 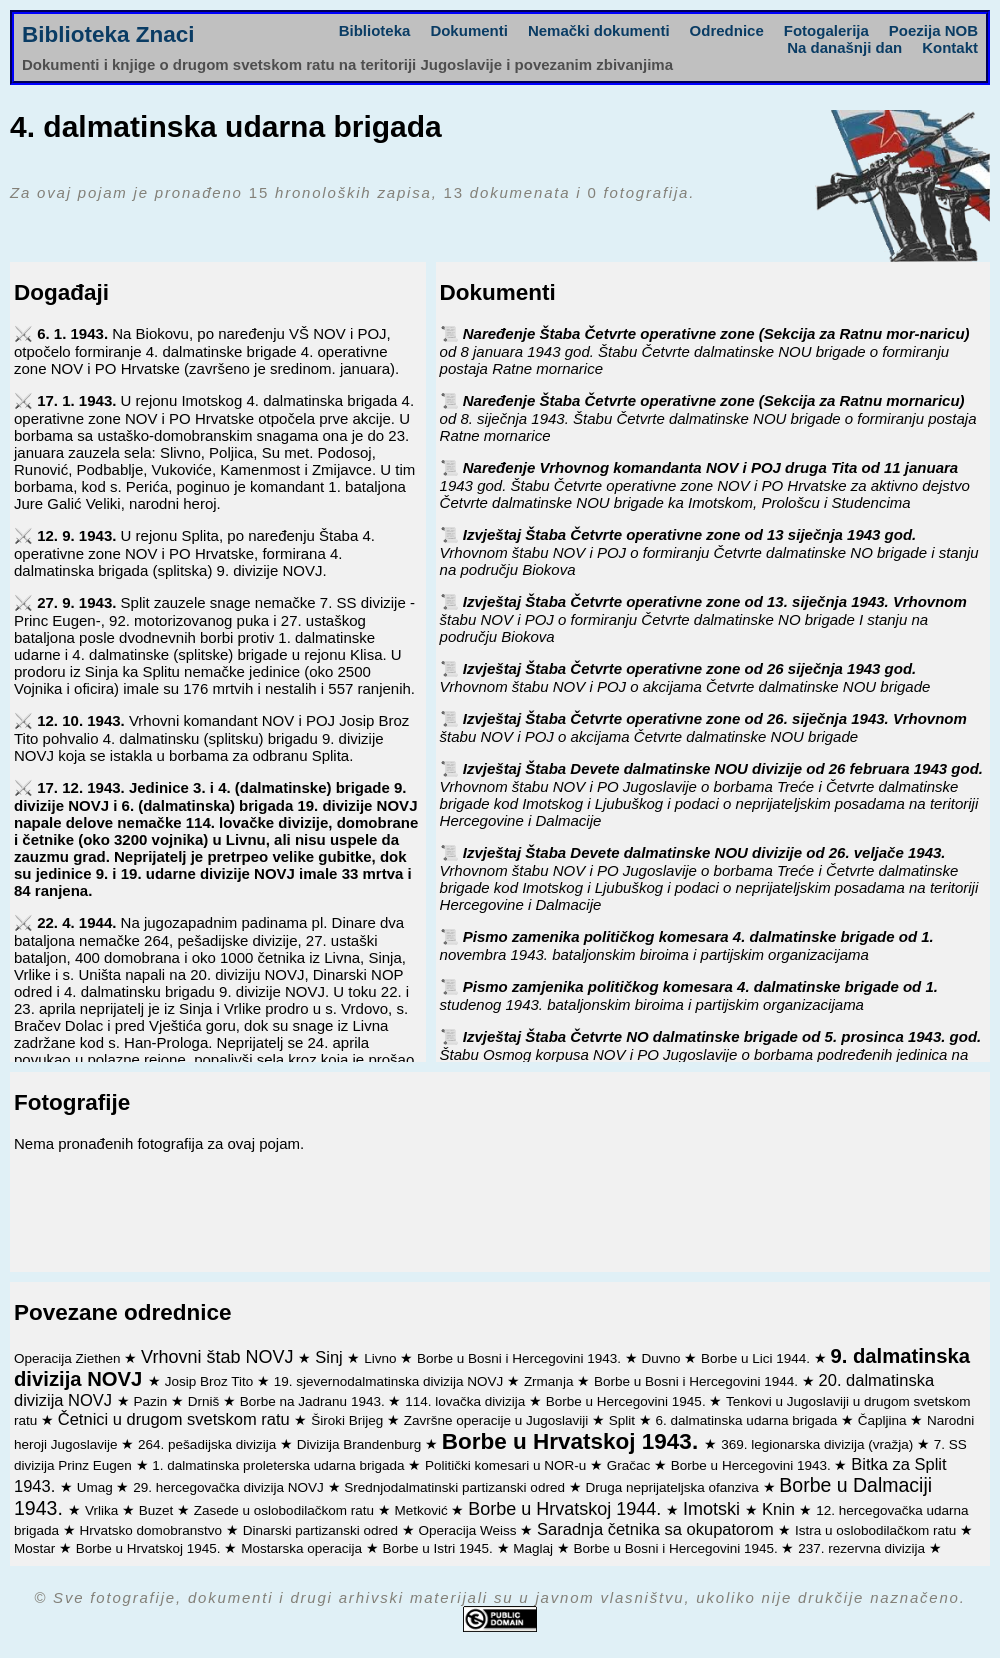 What do you see at coordinates (535, 1548) in the screenshot?
I see `Maglaj` at bounding box center [535, 1548].